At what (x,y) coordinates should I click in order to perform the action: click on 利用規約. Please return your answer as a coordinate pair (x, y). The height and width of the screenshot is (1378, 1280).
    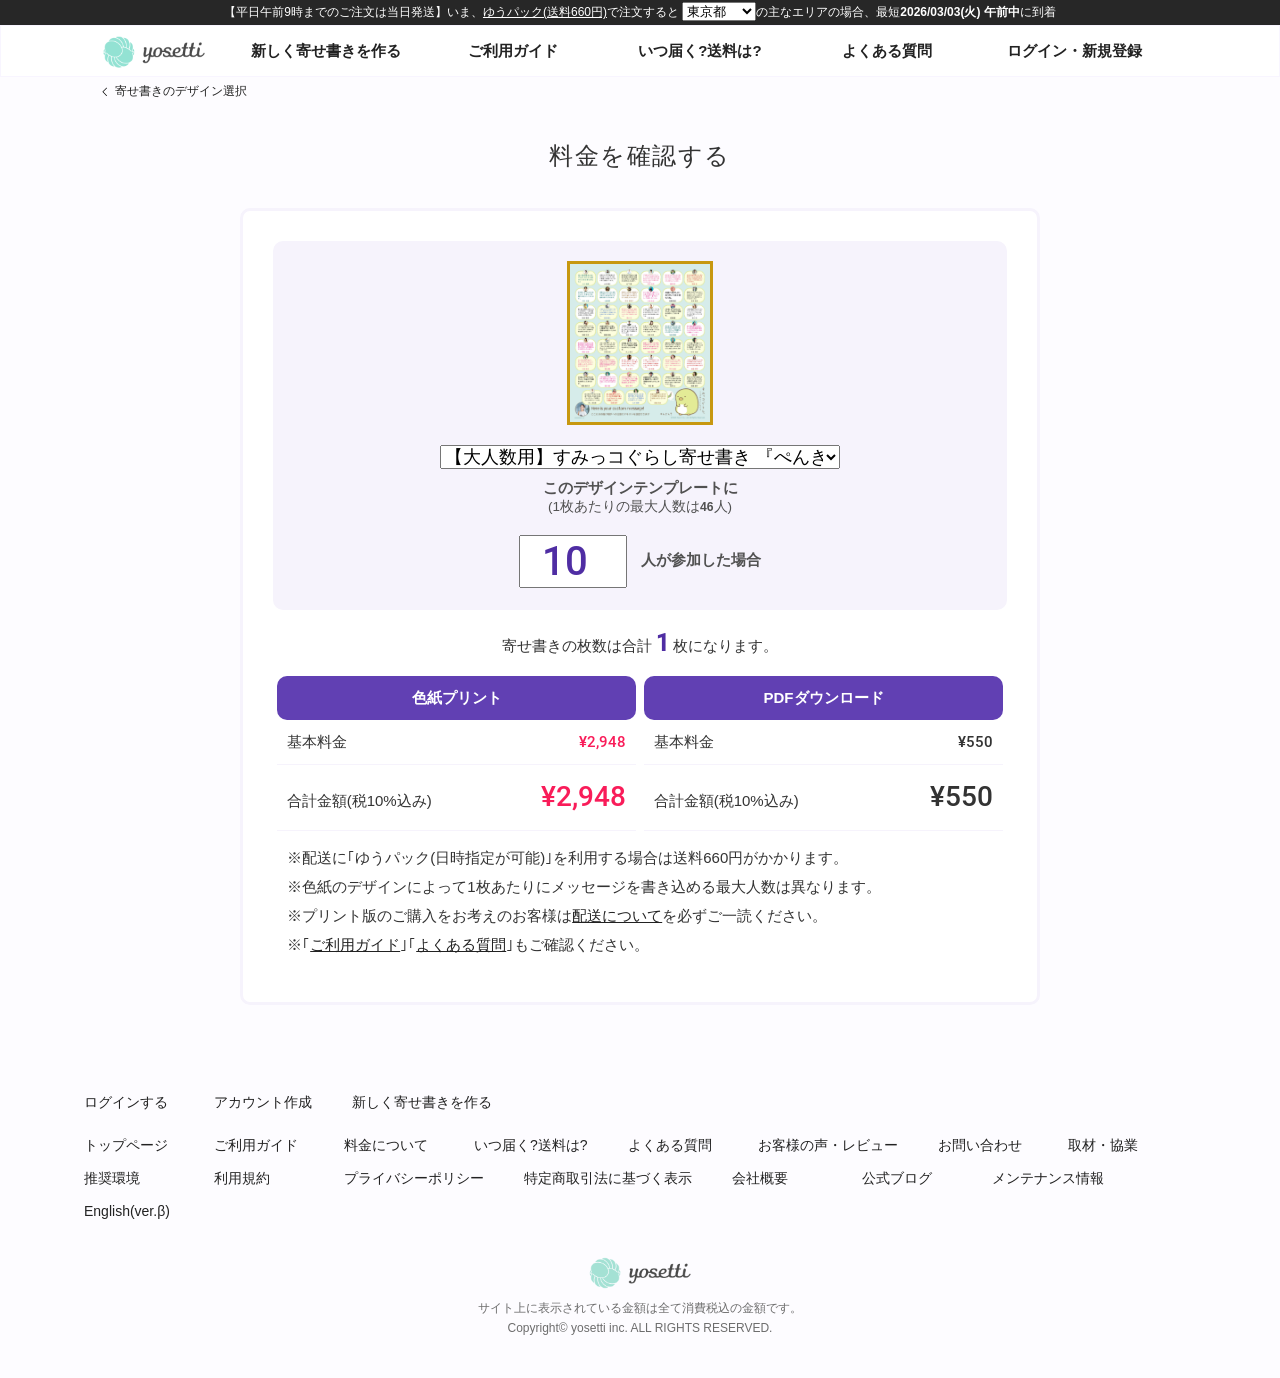
    Looking at the image, I should click on (242, 1178).